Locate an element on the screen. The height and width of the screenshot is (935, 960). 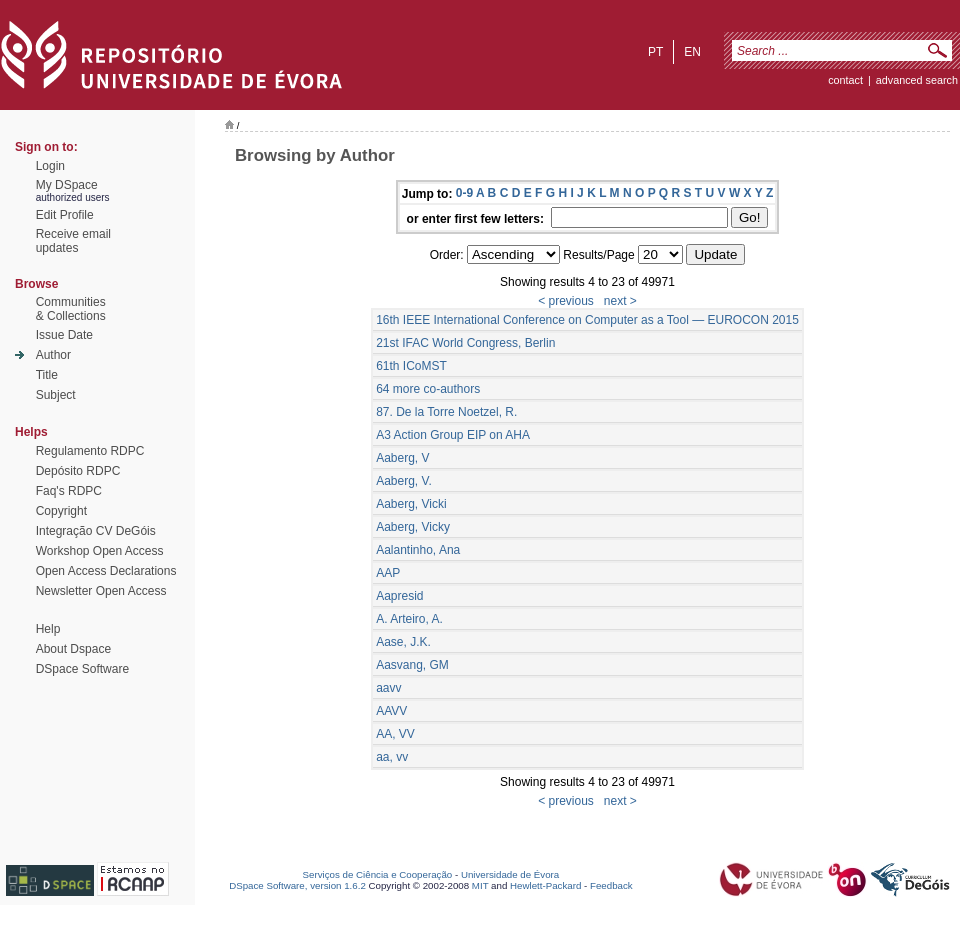
Title is located at coordinates (47, 375).